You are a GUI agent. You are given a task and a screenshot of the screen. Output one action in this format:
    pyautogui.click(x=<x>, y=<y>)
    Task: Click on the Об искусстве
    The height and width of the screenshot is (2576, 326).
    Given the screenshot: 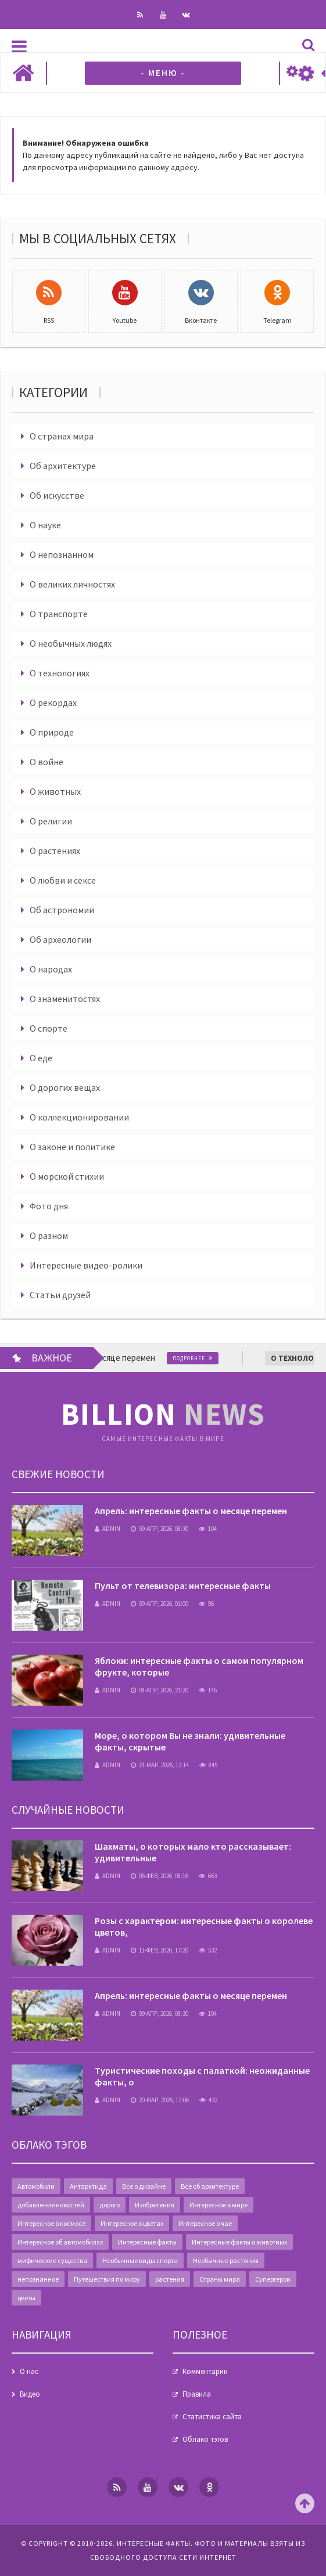 What is the action you would take?
    pyautogui.click(x=57, y=495)
    